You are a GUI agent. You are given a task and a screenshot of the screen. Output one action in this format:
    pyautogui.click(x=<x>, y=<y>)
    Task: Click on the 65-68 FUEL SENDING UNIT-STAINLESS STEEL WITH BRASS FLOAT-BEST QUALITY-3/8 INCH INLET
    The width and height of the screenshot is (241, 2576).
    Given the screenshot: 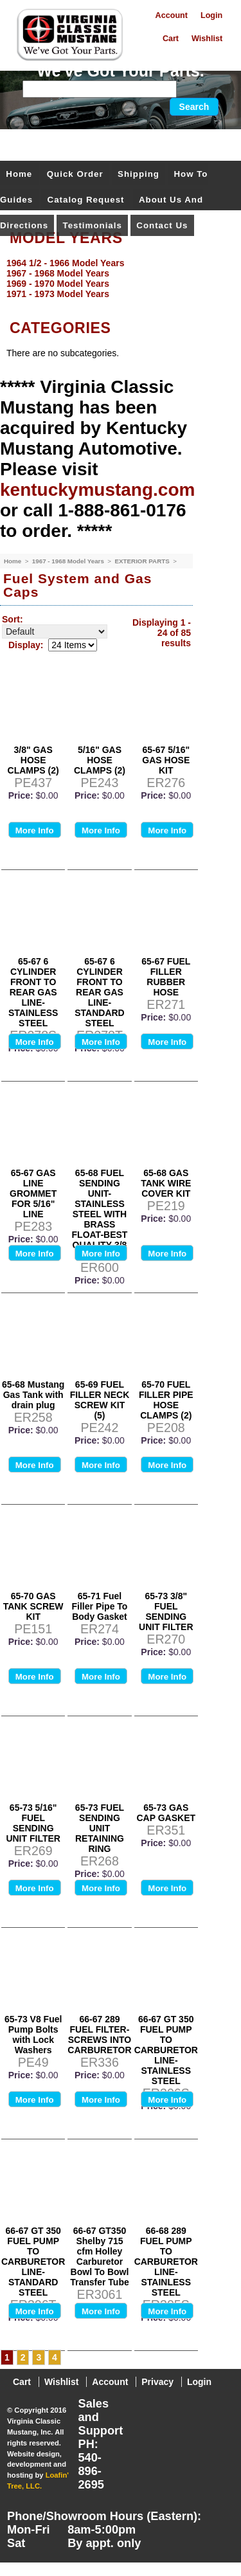 What is the action you would take?
    pyautogui.click(x=100, y=1214)
    